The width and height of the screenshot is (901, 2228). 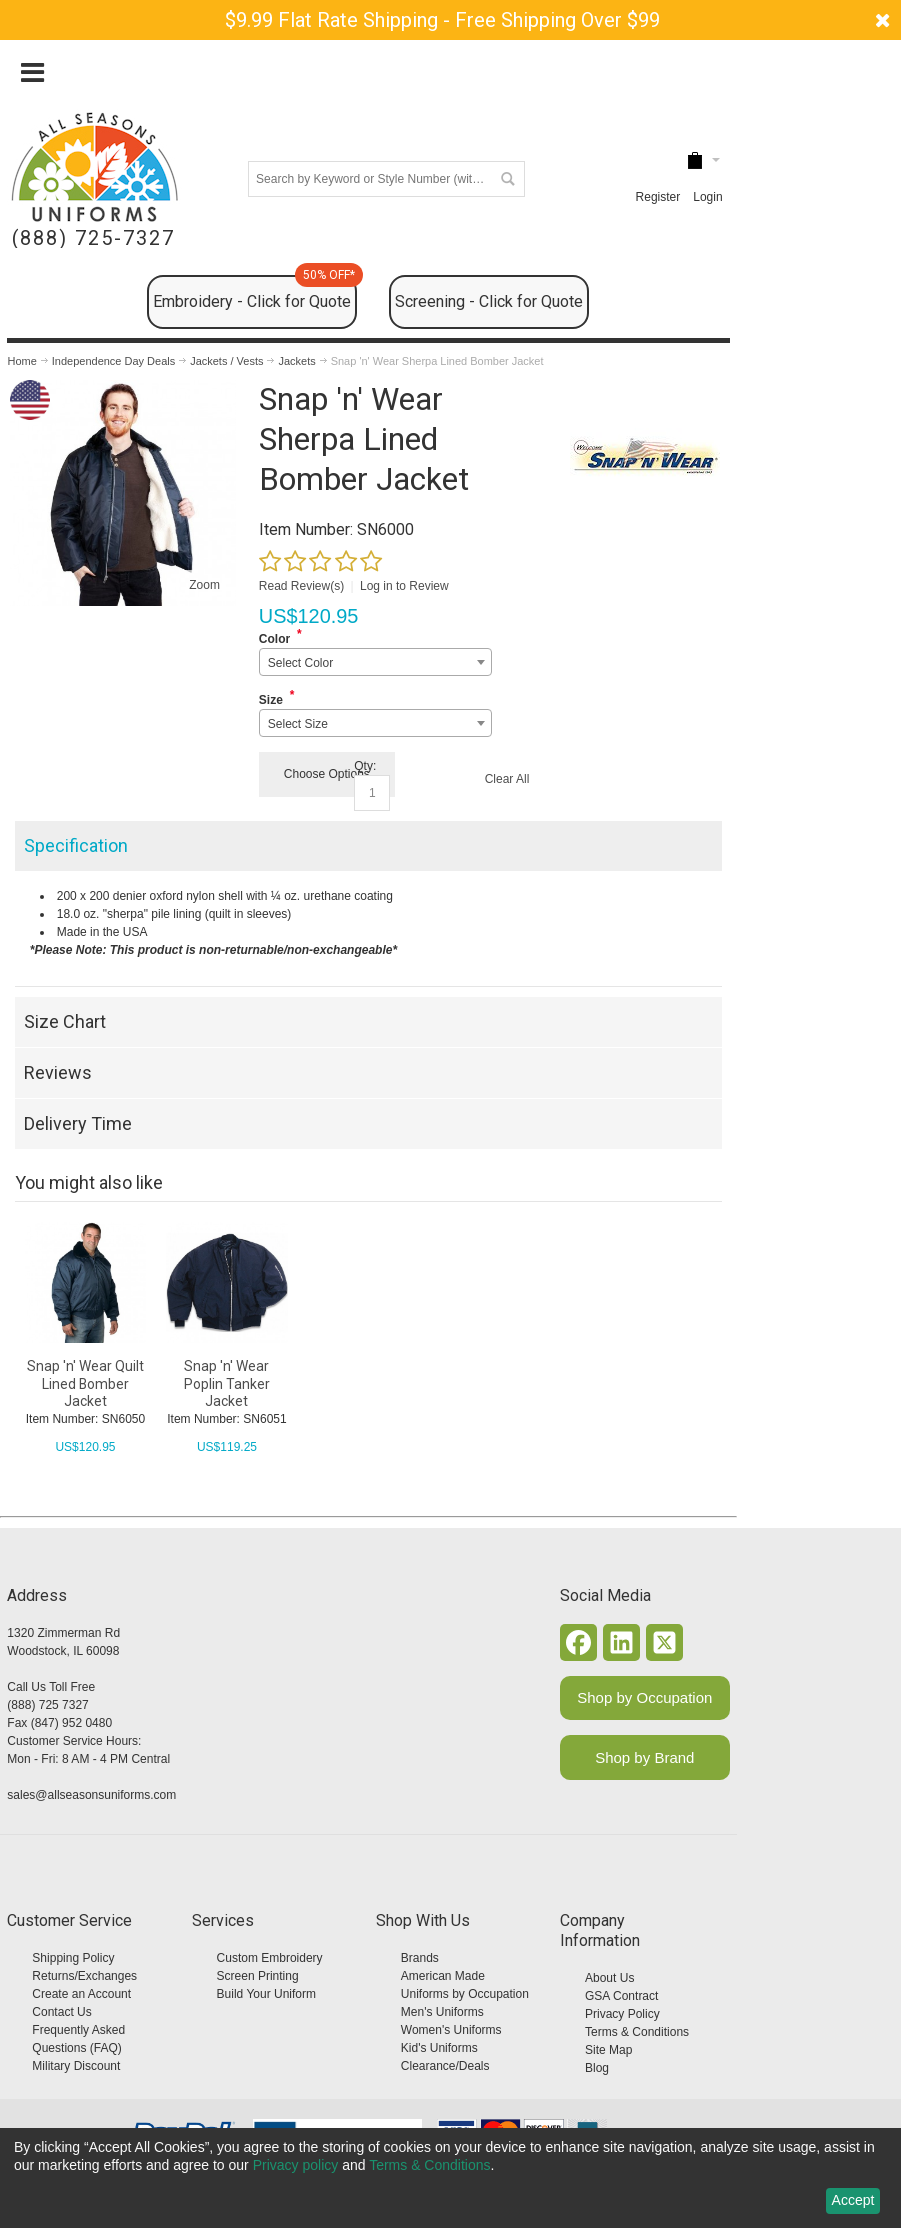 I want to click on Select Color [textbox], so click(x=300, y=663).